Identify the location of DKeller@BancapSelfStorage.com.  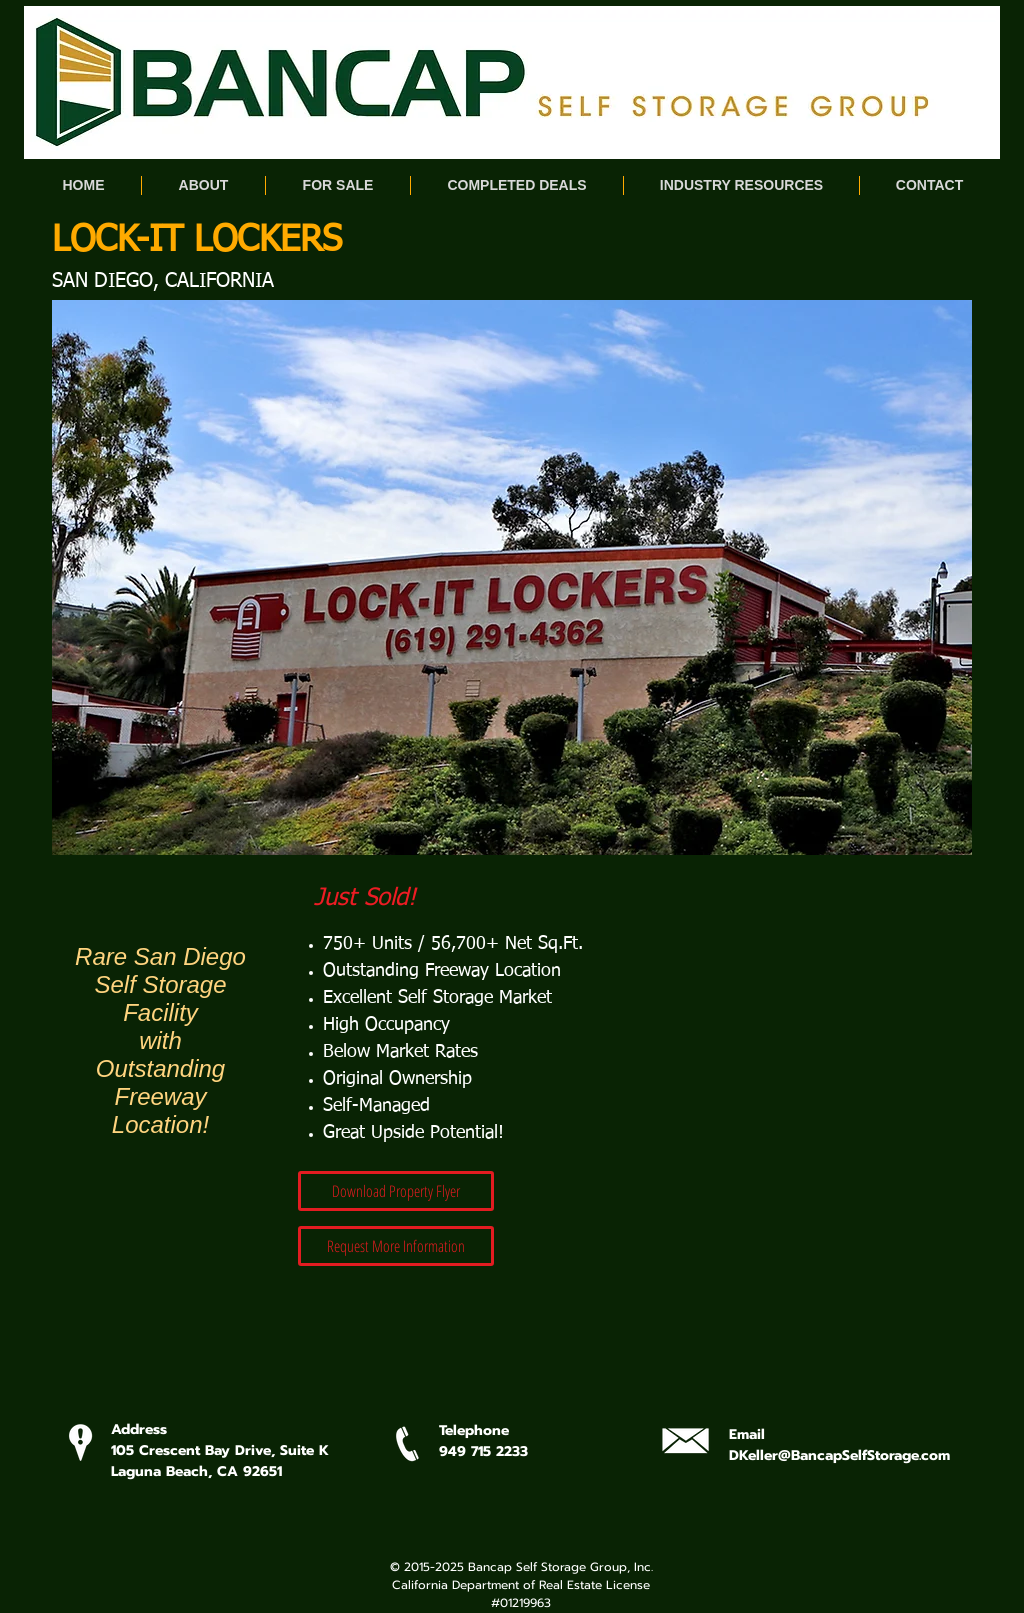
(839, 1455).